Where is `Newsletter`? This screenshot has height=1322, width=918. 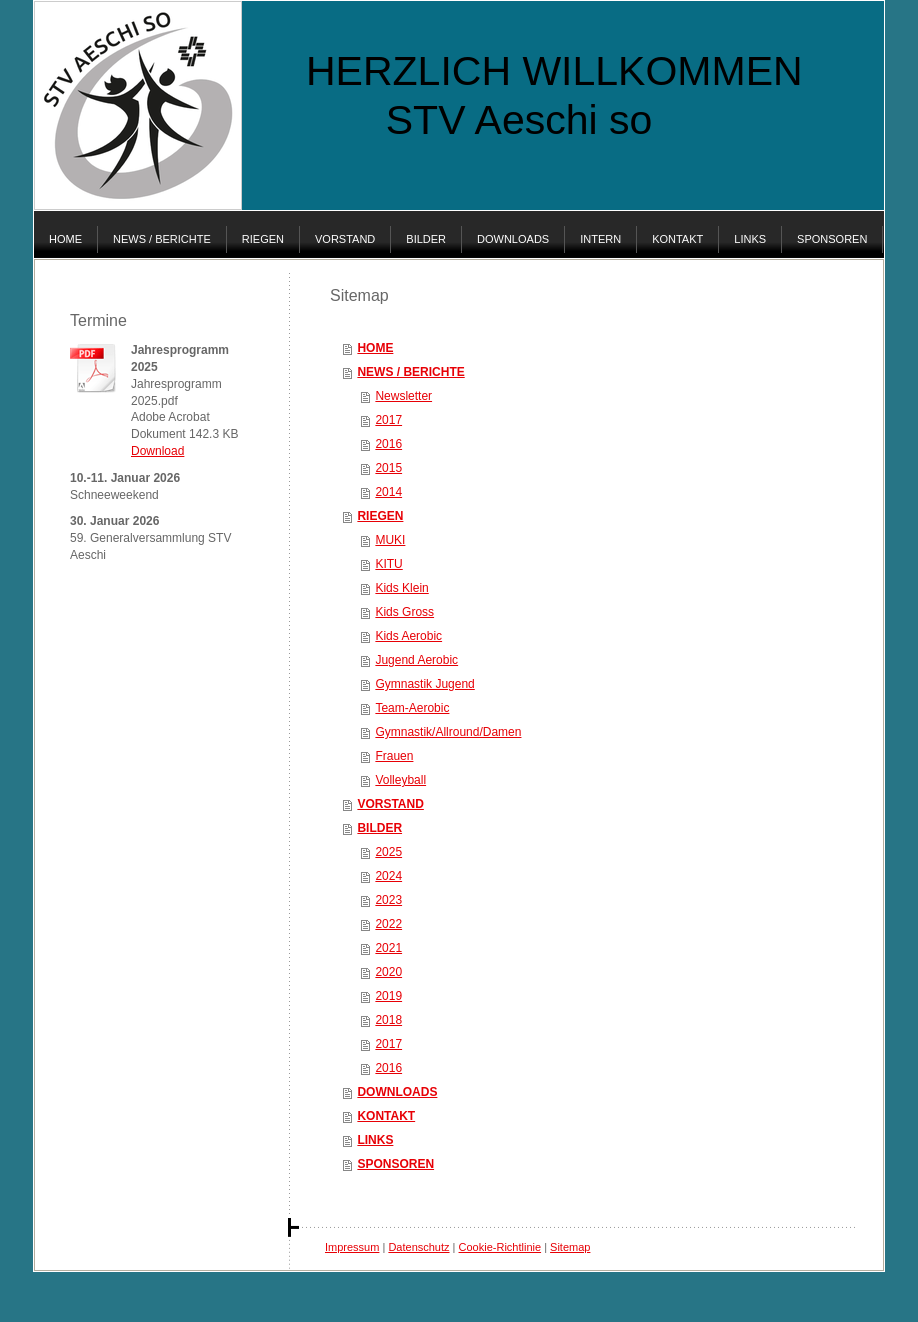 Newsletter is located at coordinates (403, 396).